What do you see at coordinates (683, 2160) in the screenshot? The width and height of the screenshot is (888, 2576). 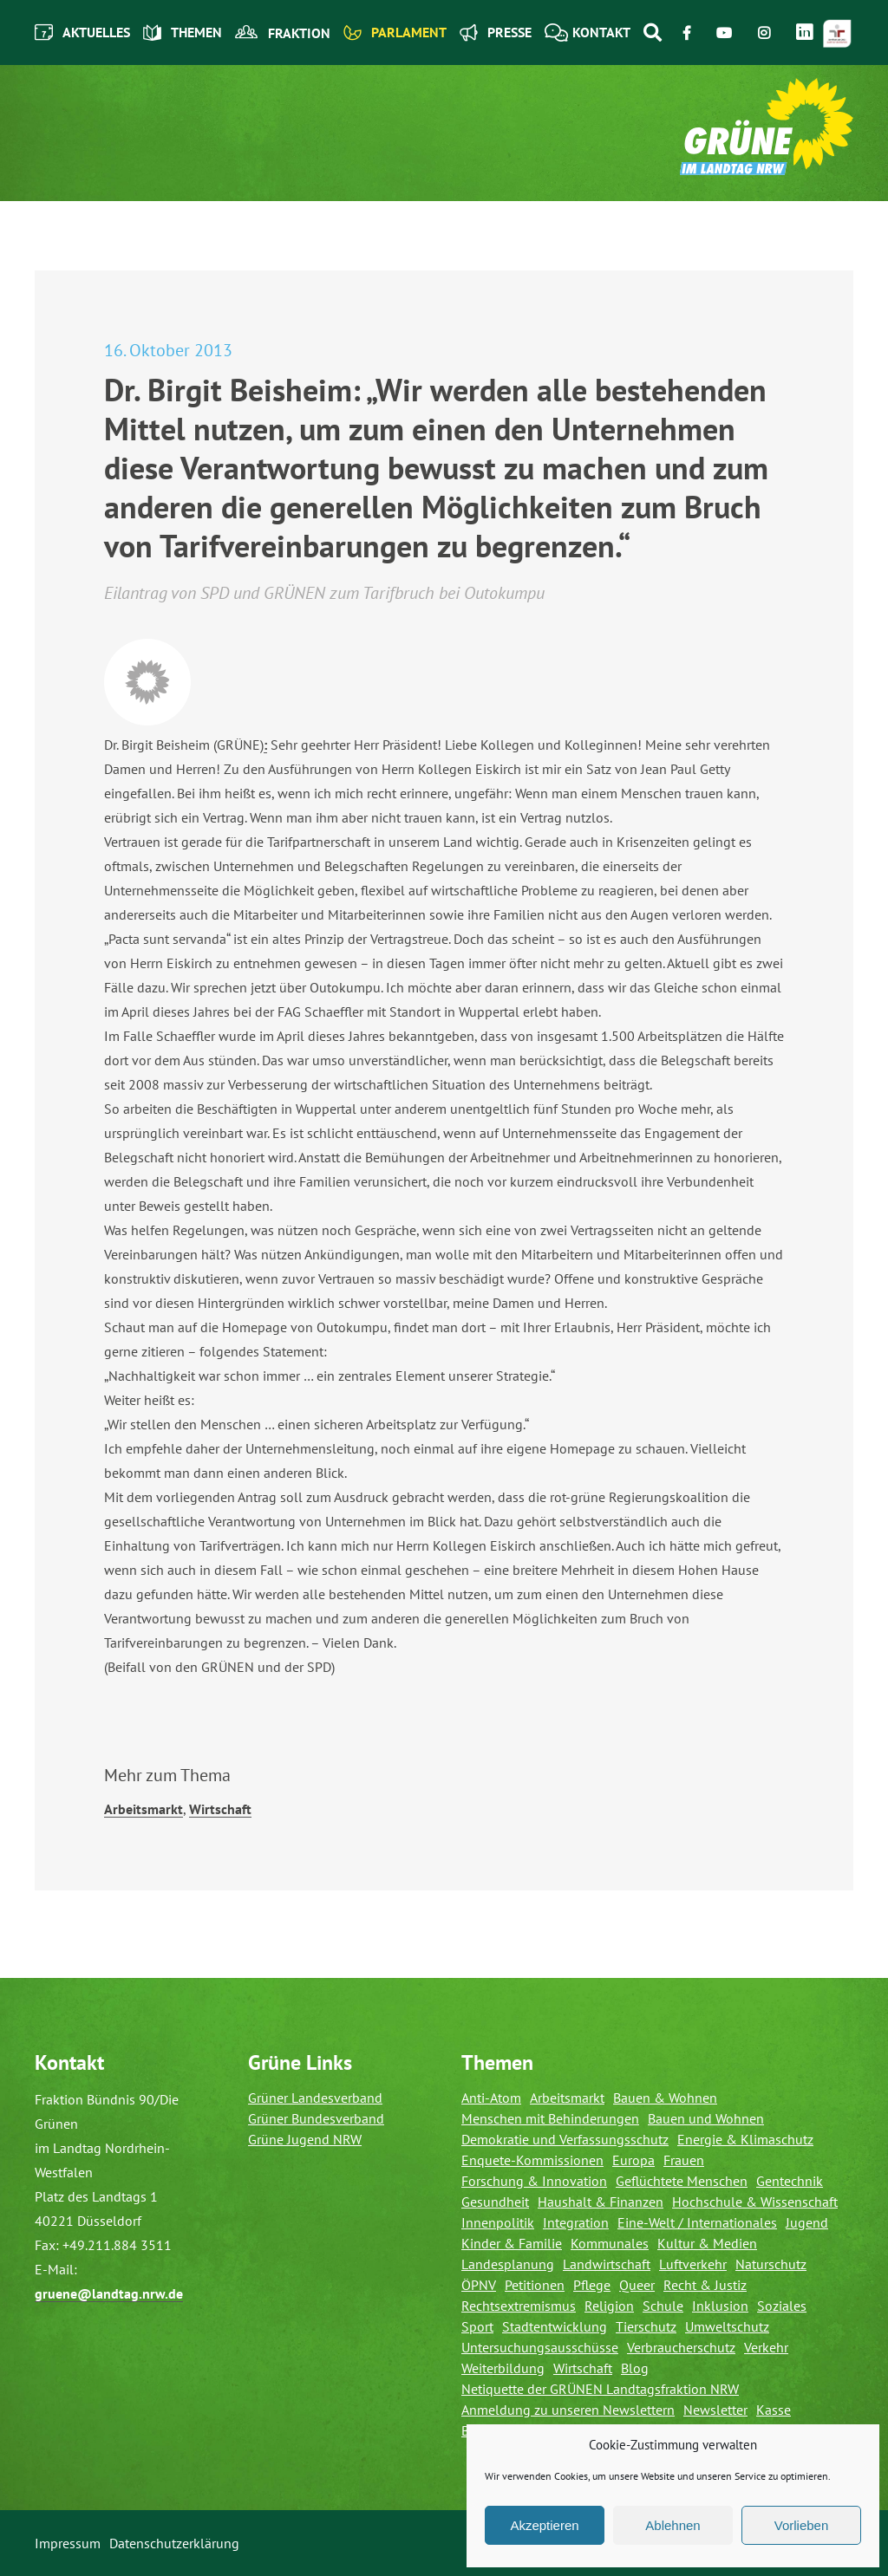 I see `Frauen` at bounding box center [683, 2160].